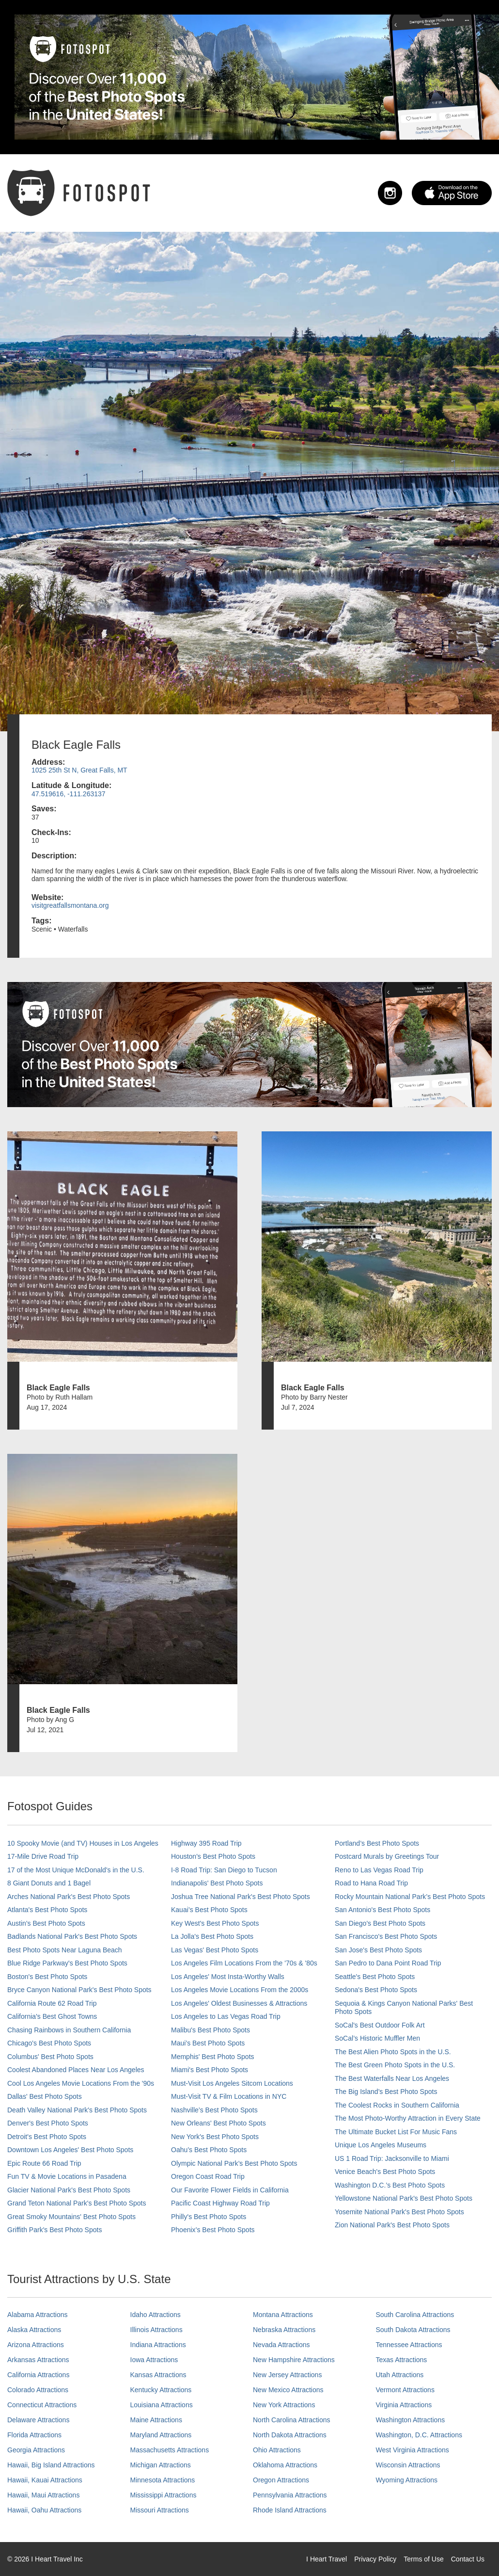 The width and height of the screenshot is (499, 2576). What do you see at coordinates (281, 2345) in the screenshot?
I see `Nevada Attractions` at bounding box center [281, 2345].